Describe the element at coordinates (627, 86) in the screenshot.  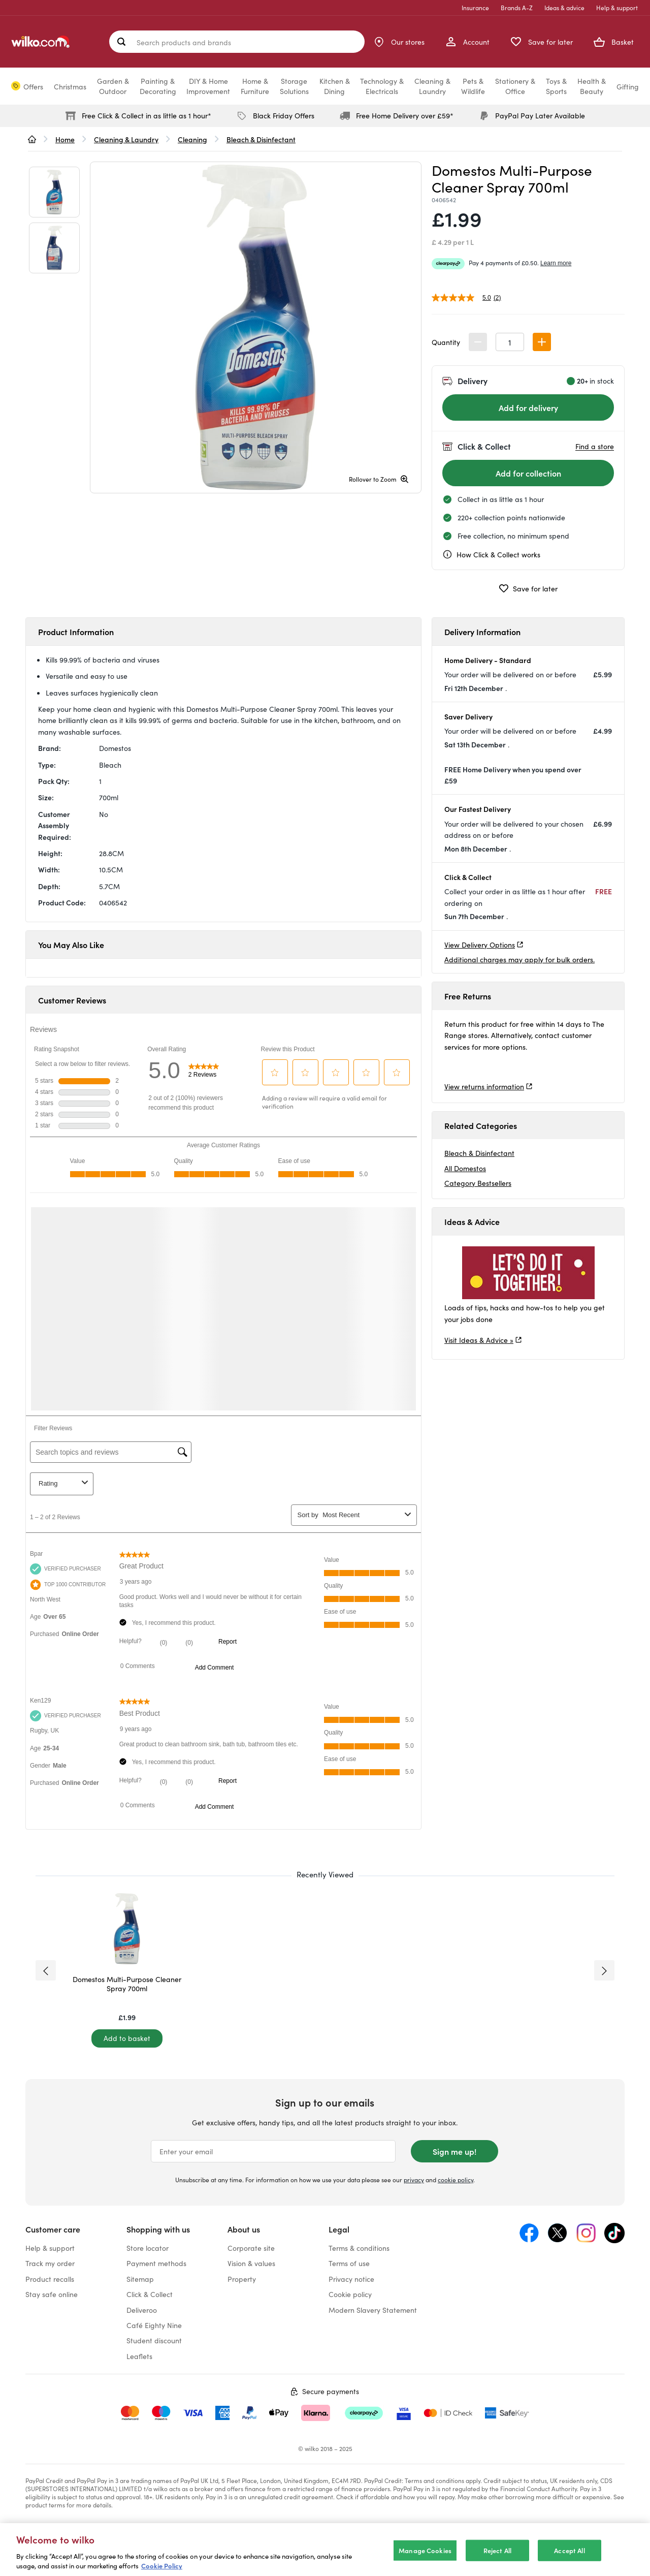
I see `Gifting` at that location.